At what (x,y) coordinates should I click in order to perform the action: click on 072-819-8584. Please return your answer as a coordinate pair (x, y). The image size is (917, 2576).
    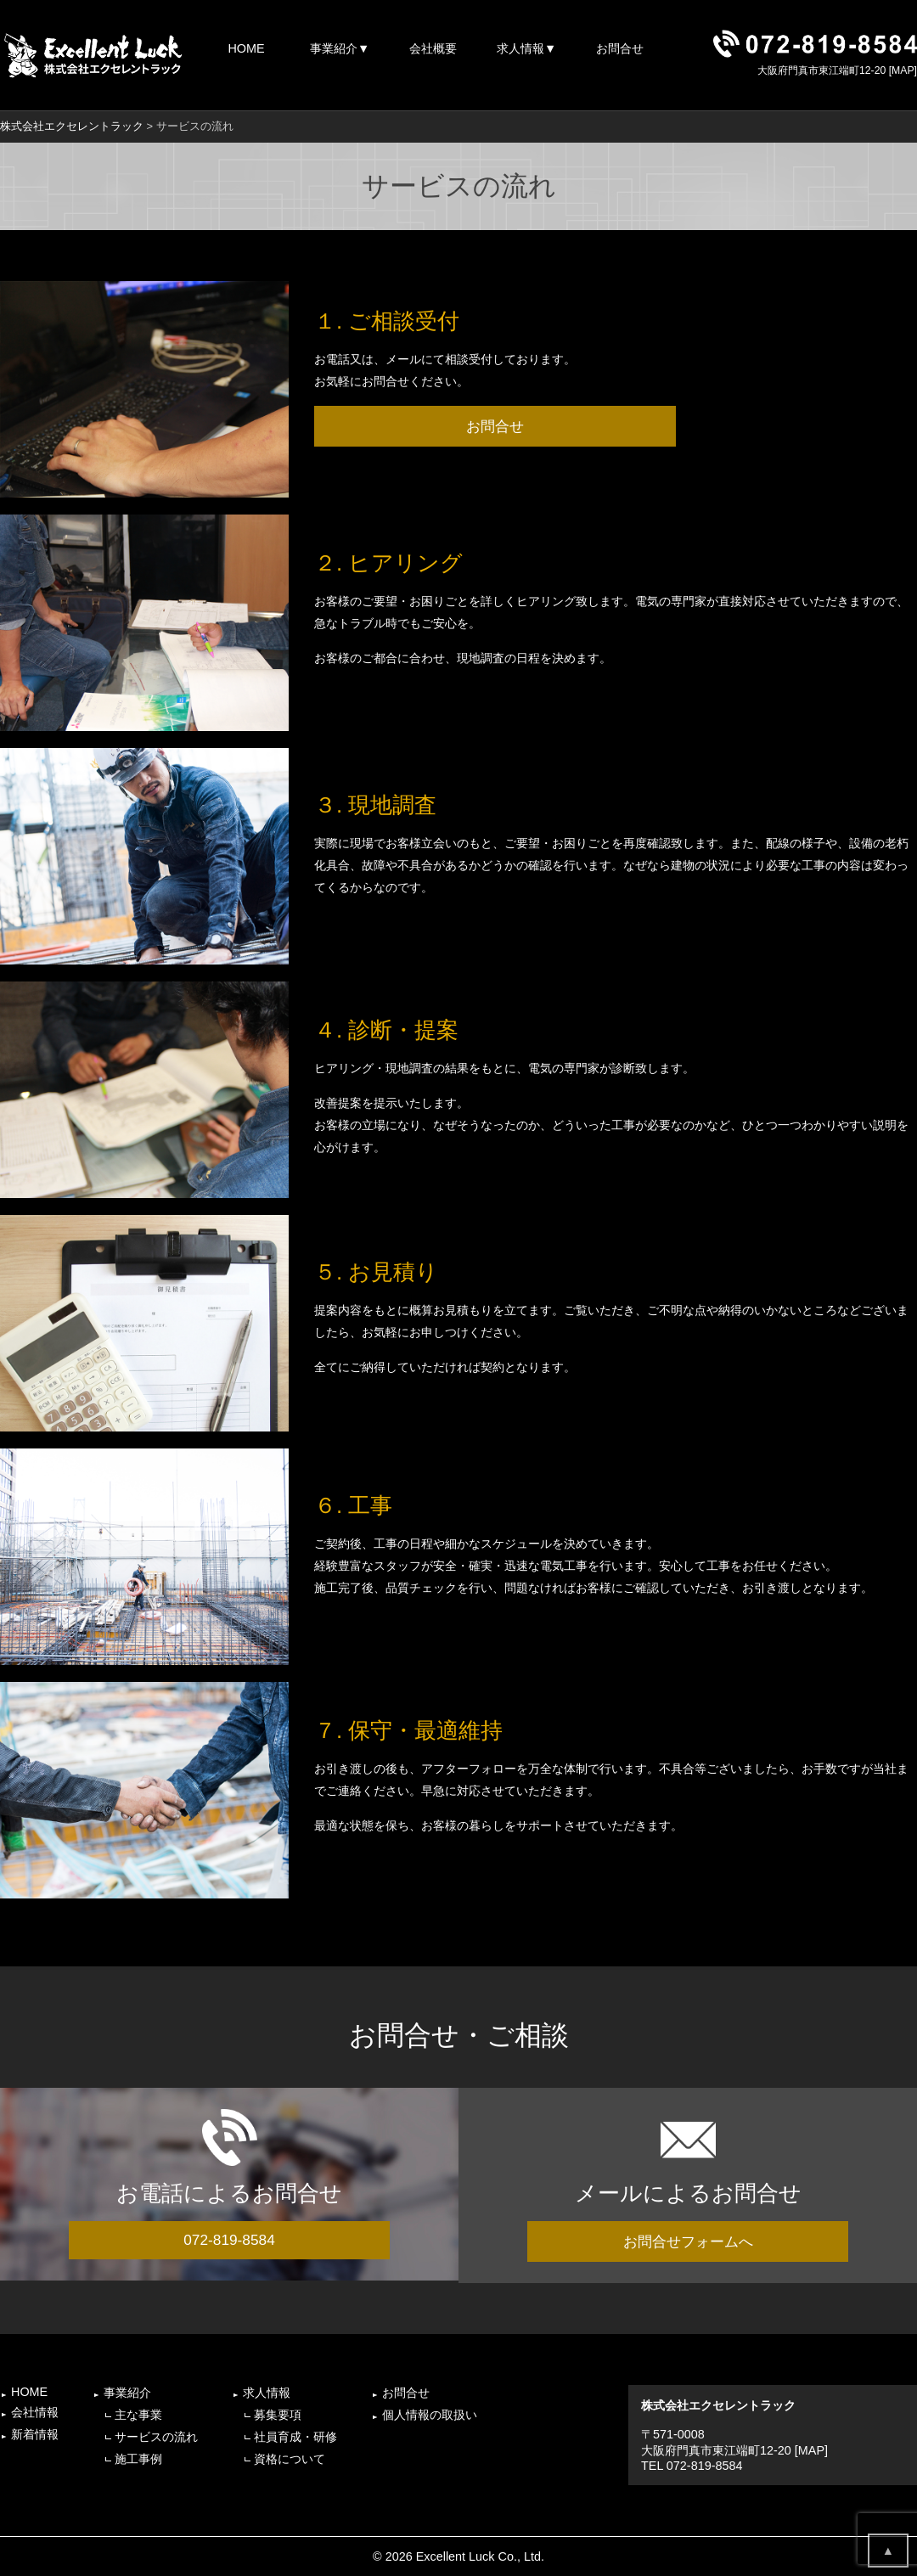
    Looking at the image, I should click on (229, 2239).